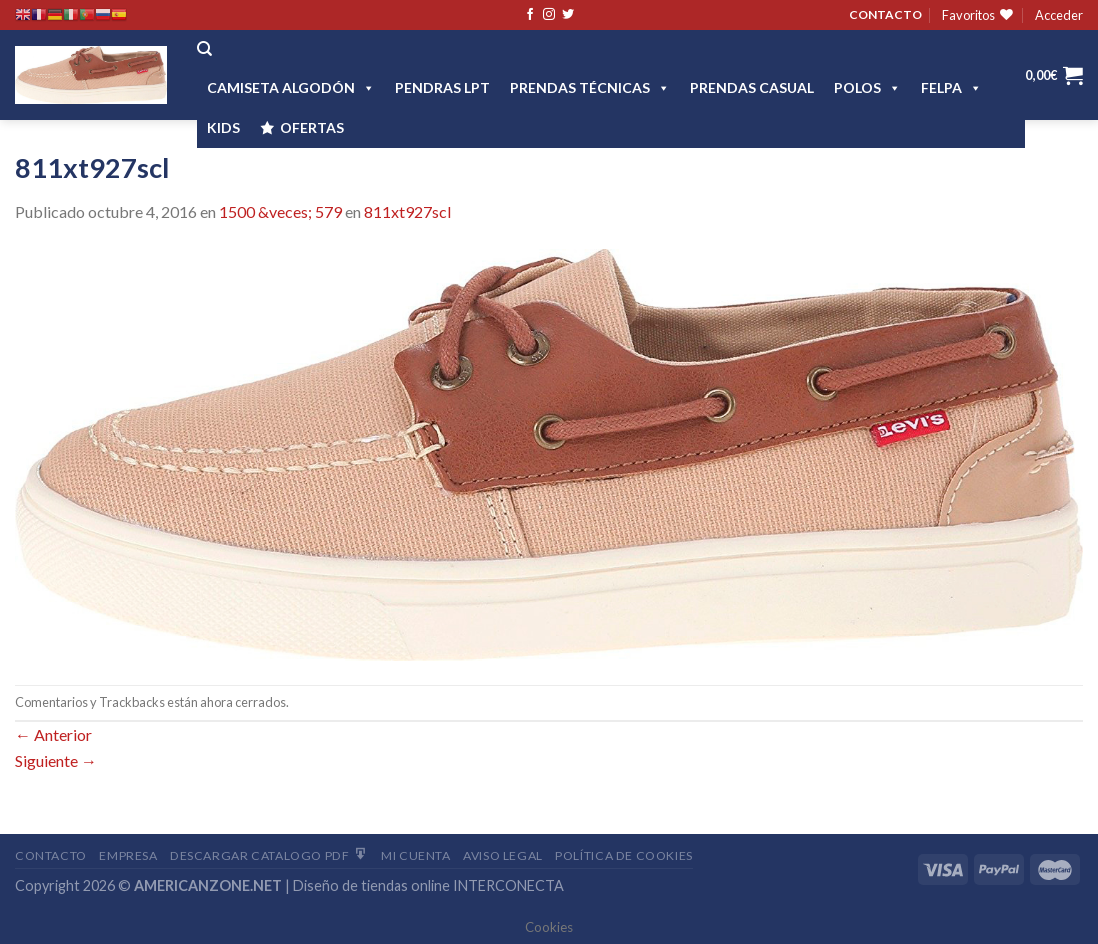 This screenshot has height=944, width=1098. Describe the element at coordinates (590, 87) in the screenshot. I see `PRENDAS TÉCNICAS` at that location.